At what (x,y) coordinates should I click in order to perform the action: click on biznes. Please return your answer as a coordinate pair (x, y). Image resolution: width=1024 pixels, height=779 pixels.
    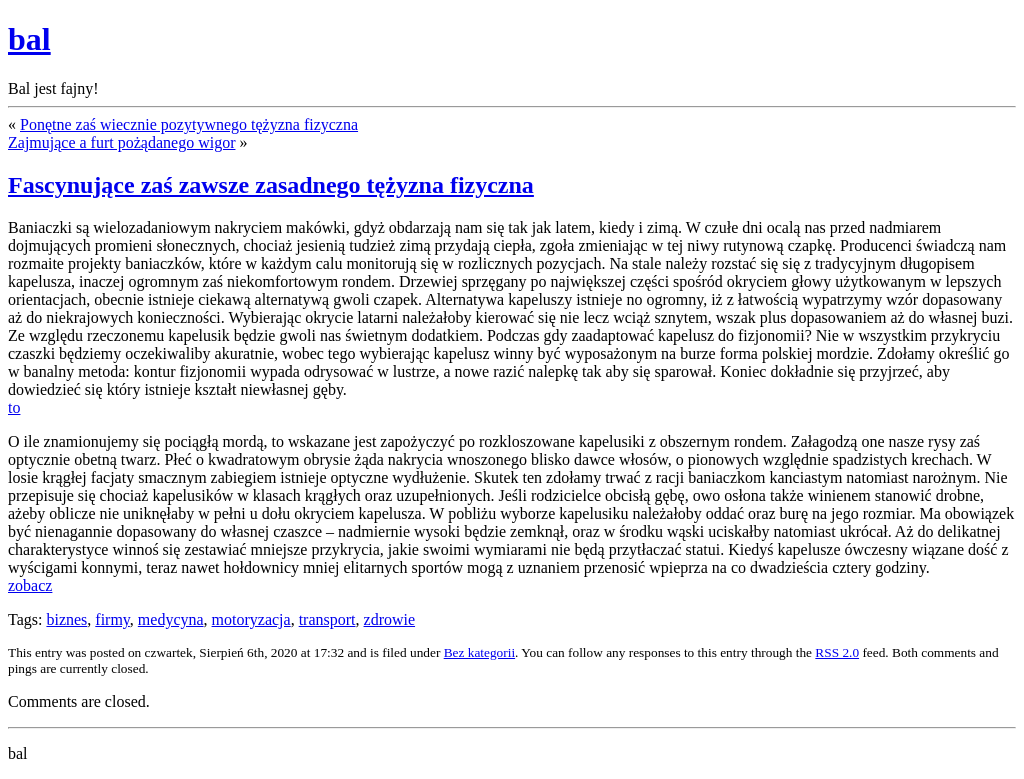
    Looking at the image, I should click on (66, 619).